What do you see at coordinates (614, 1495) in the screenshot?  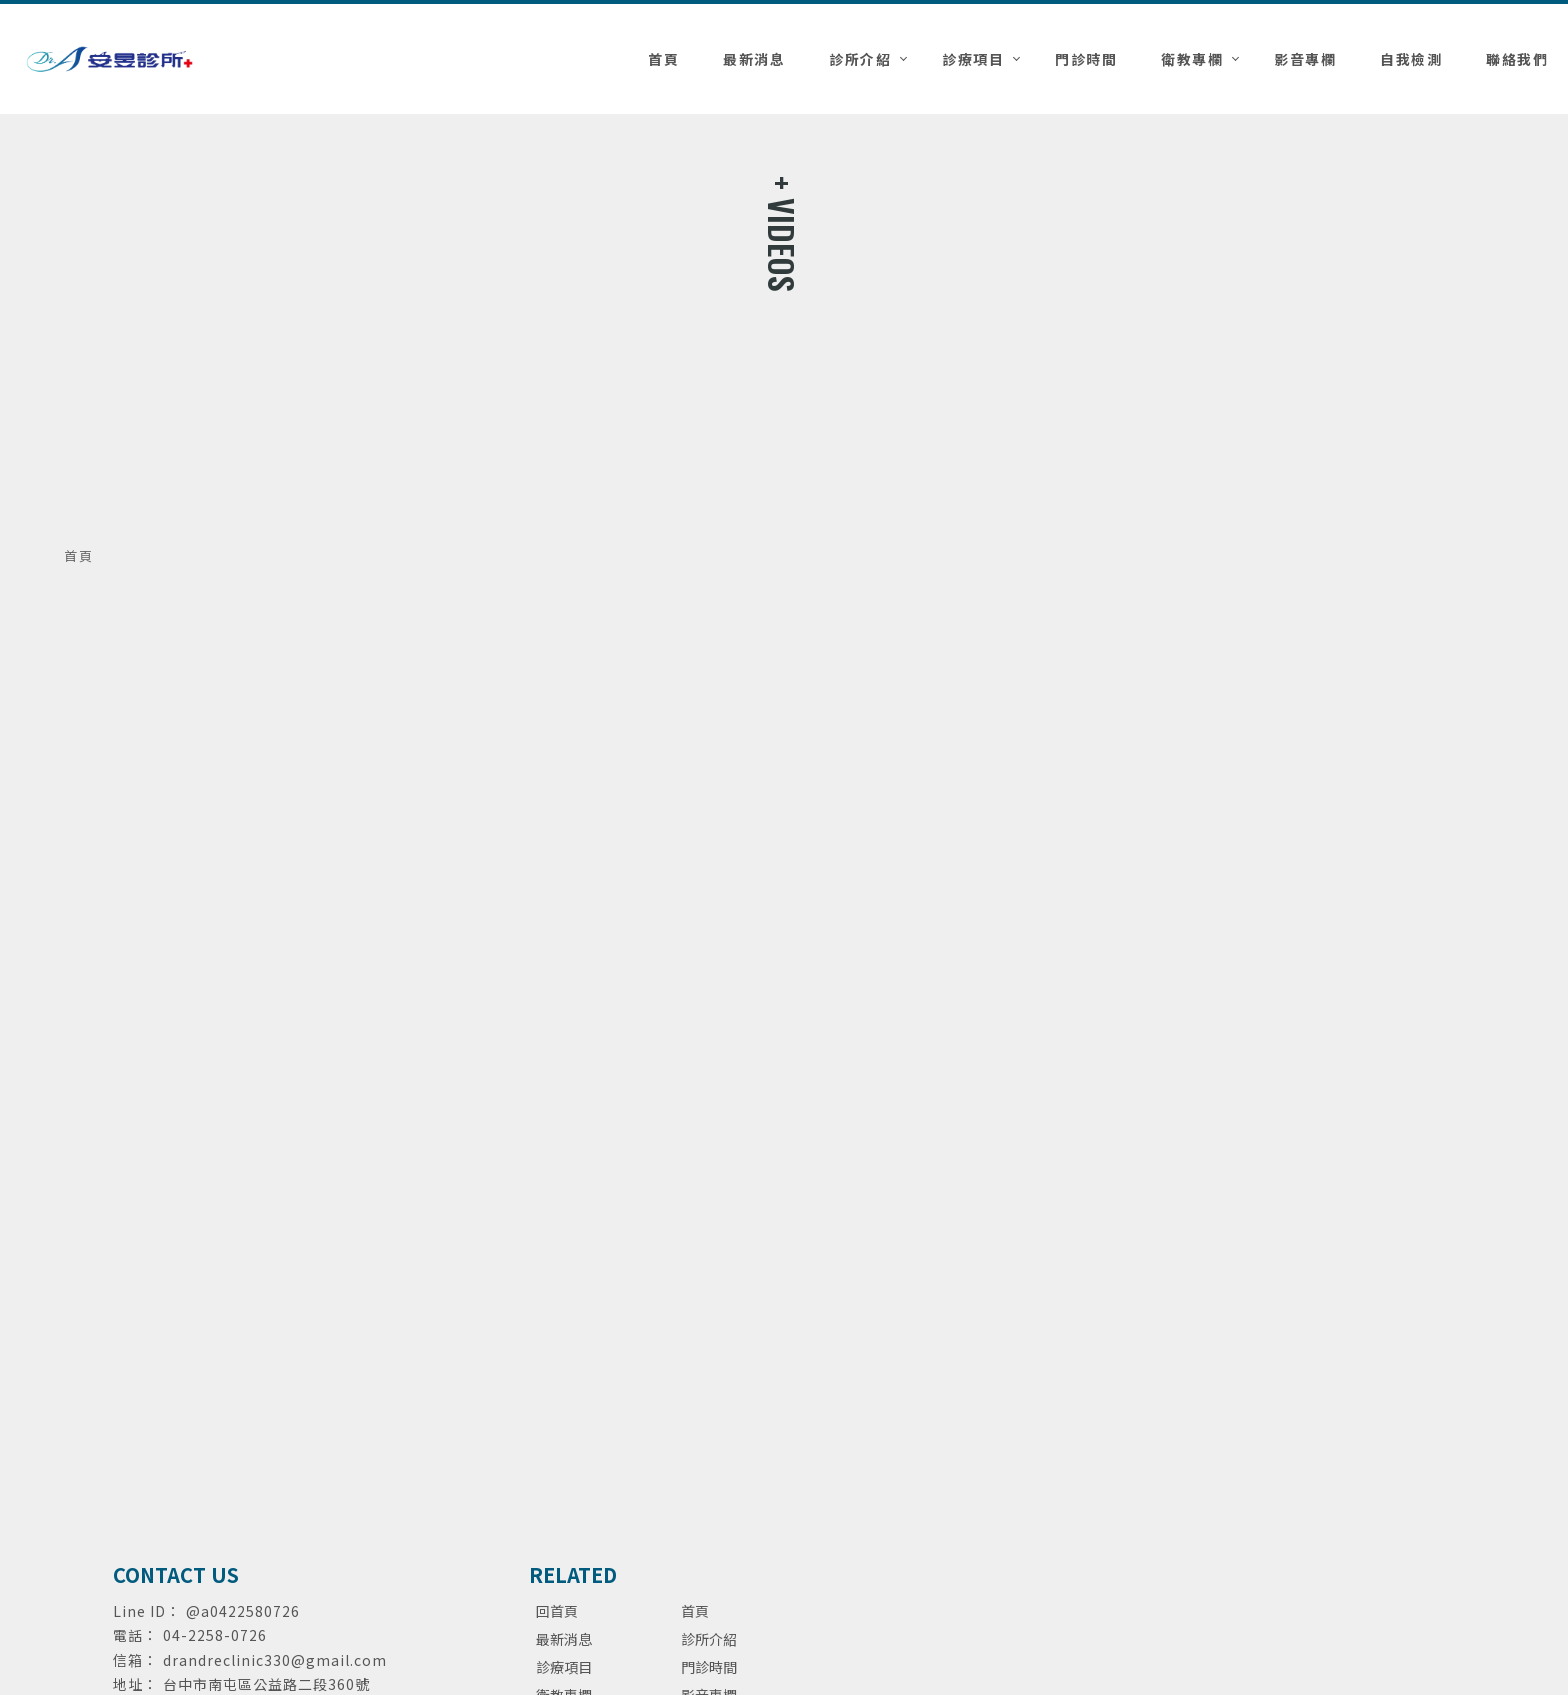 I see `泌尿科推薦` at bounding box center [614, 1495].